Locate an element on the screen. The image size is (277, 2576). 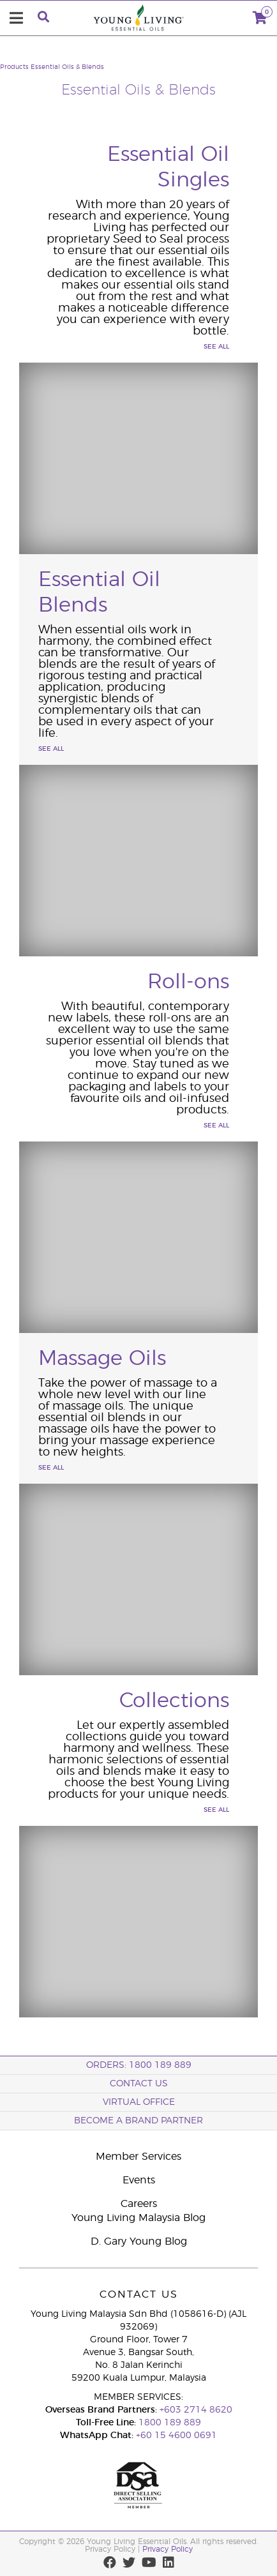
+603 2714 8620 is located at coordinates (196, 2410).